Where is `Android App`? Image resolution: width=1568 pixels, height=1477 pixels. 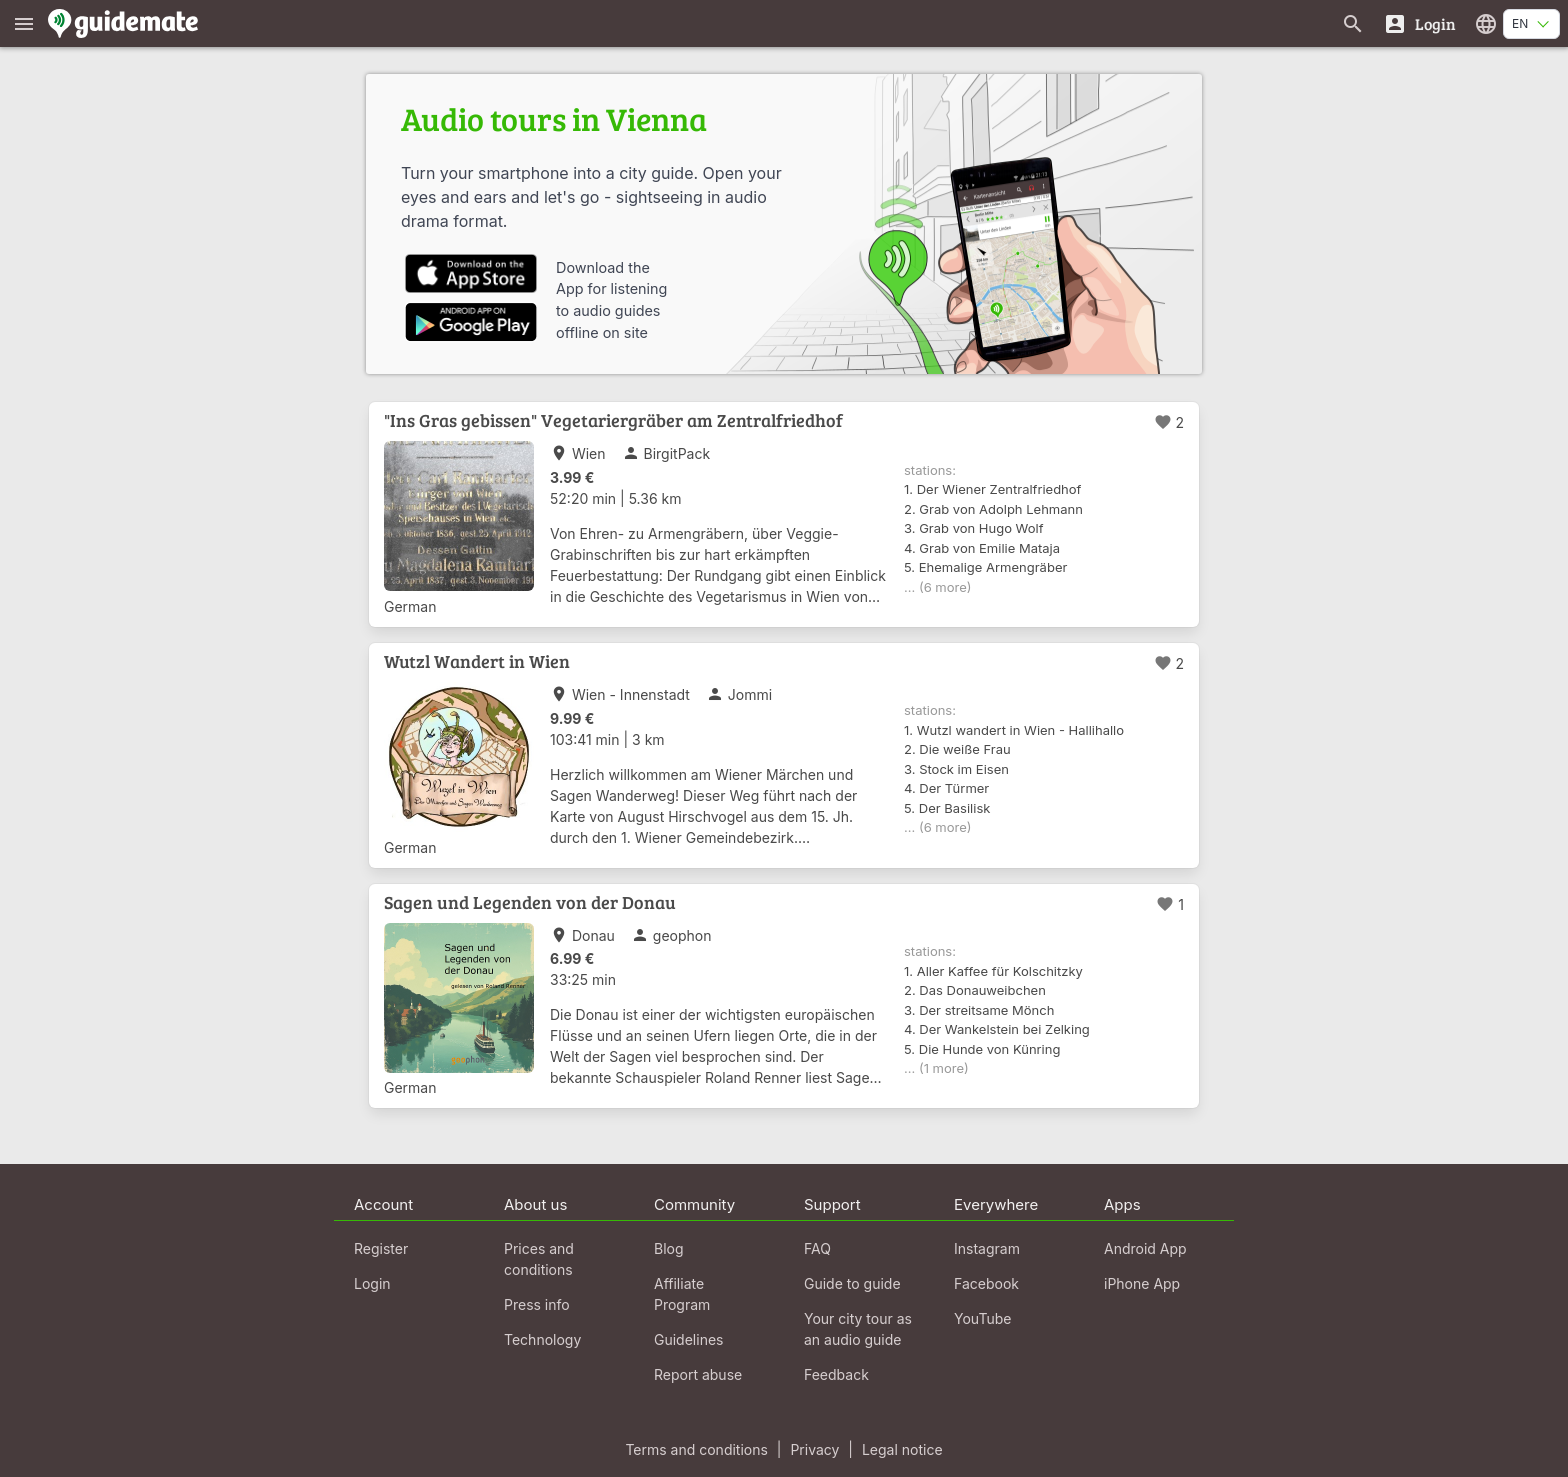 Android App is located at coordinates (1145, 1248).